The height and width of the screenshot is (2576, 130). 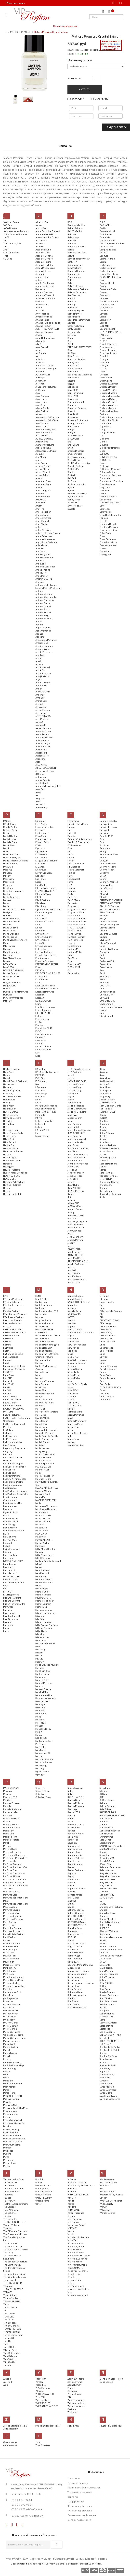 What do you see at coordinates (70, 350) in the screenshot?
I see `Bijan` at bounding box center [70, 350].